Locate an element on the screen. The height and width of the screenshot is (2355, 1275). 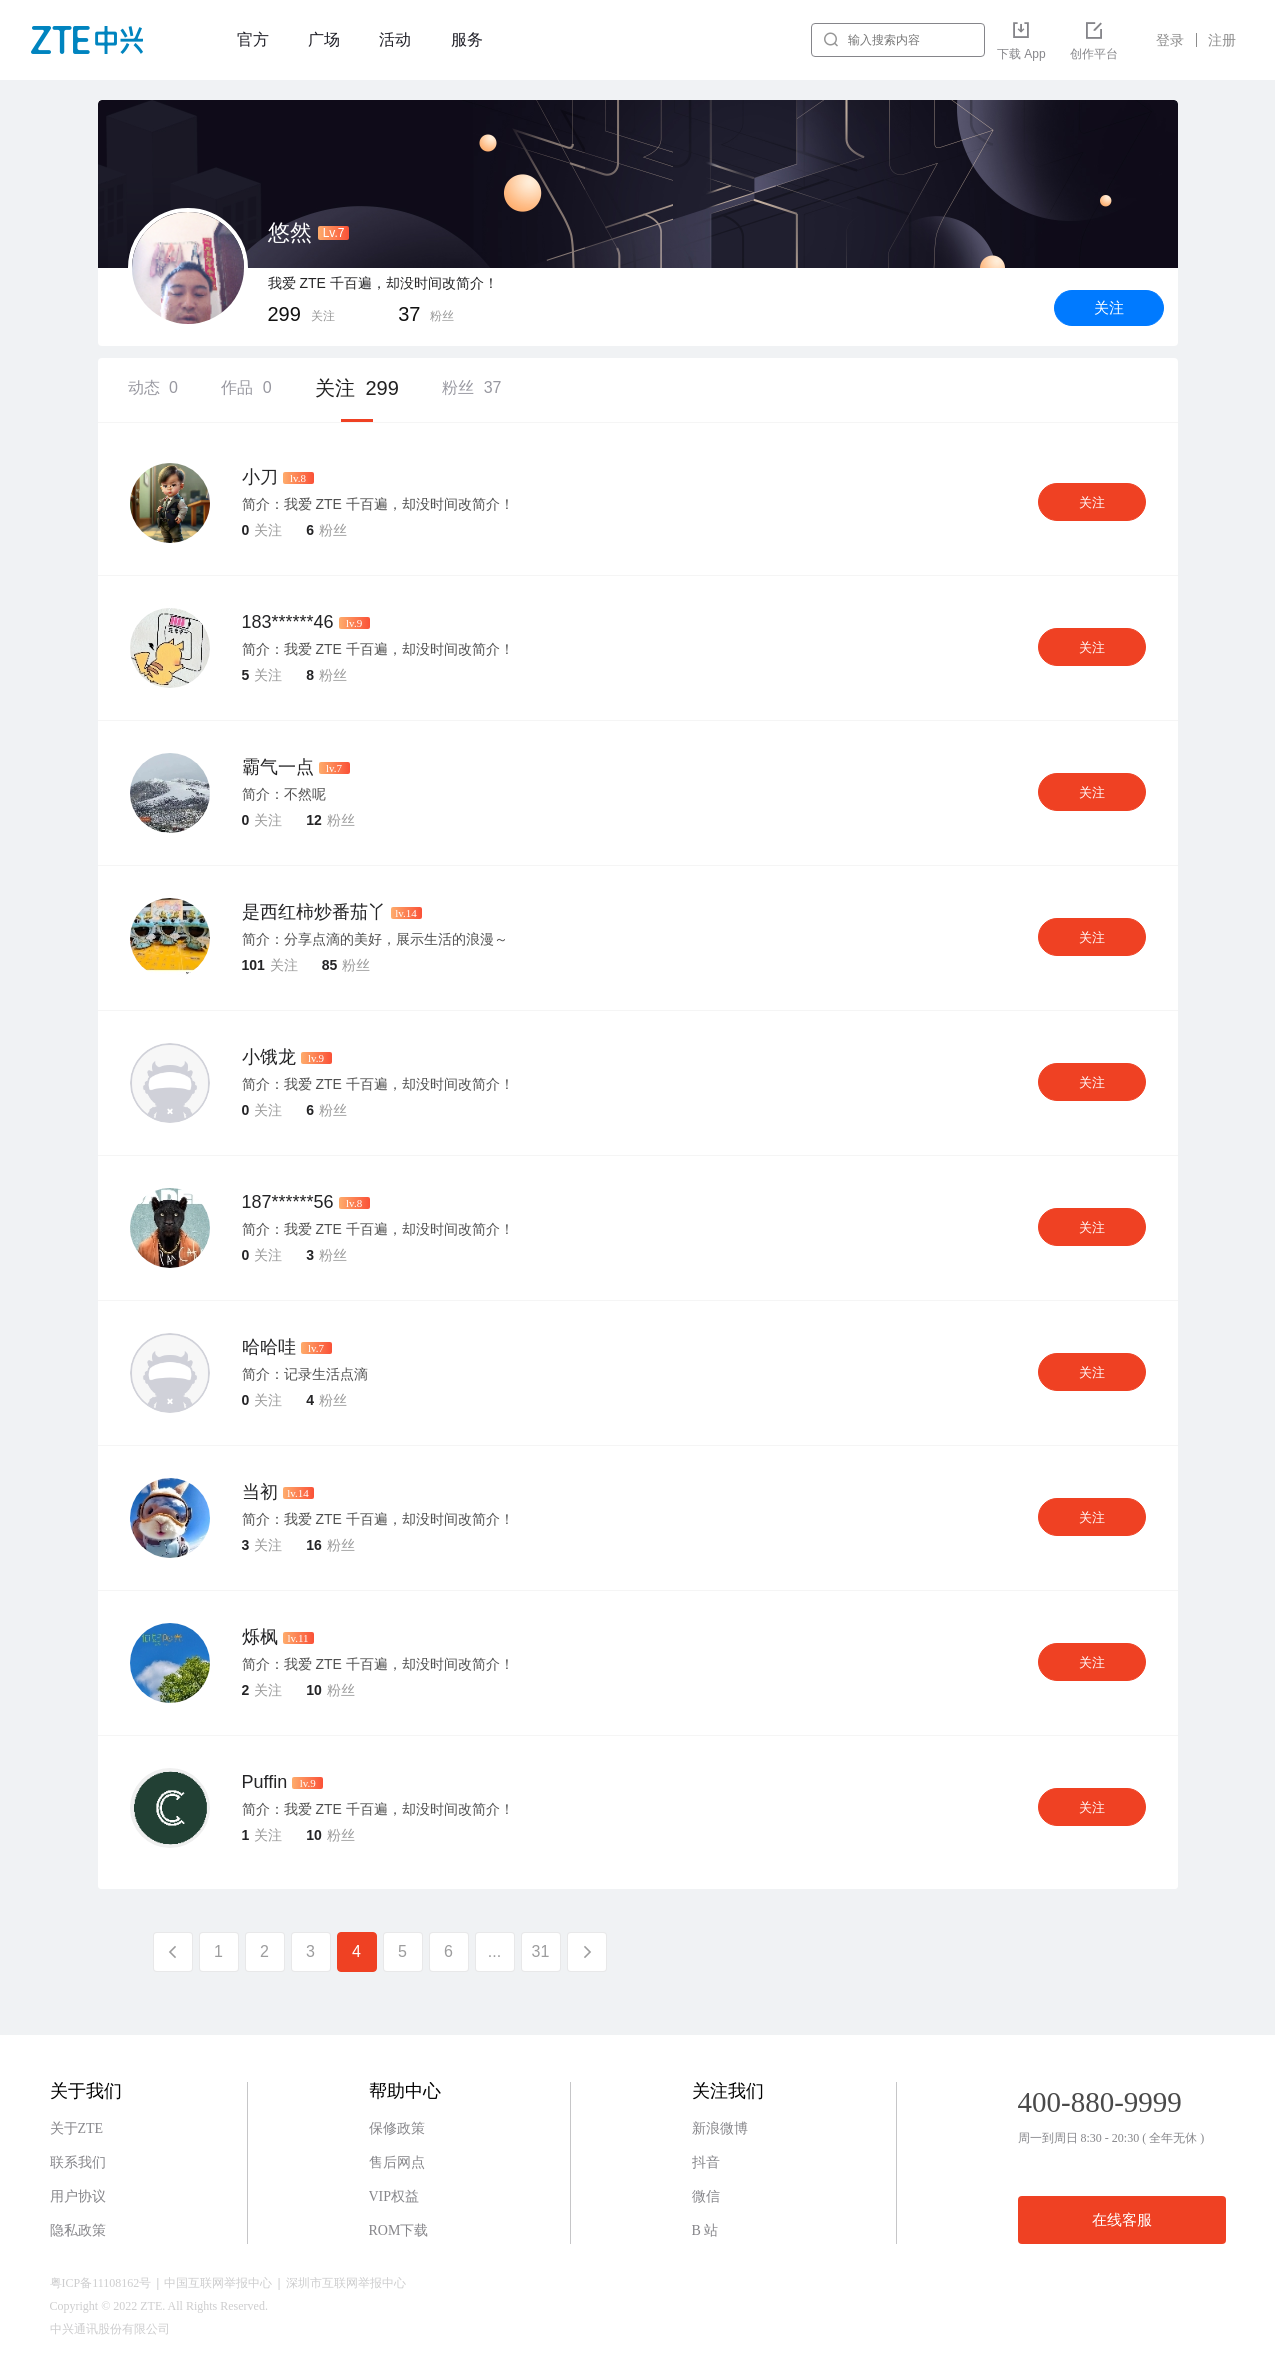
小刀 is located at coordinates (260, 477).